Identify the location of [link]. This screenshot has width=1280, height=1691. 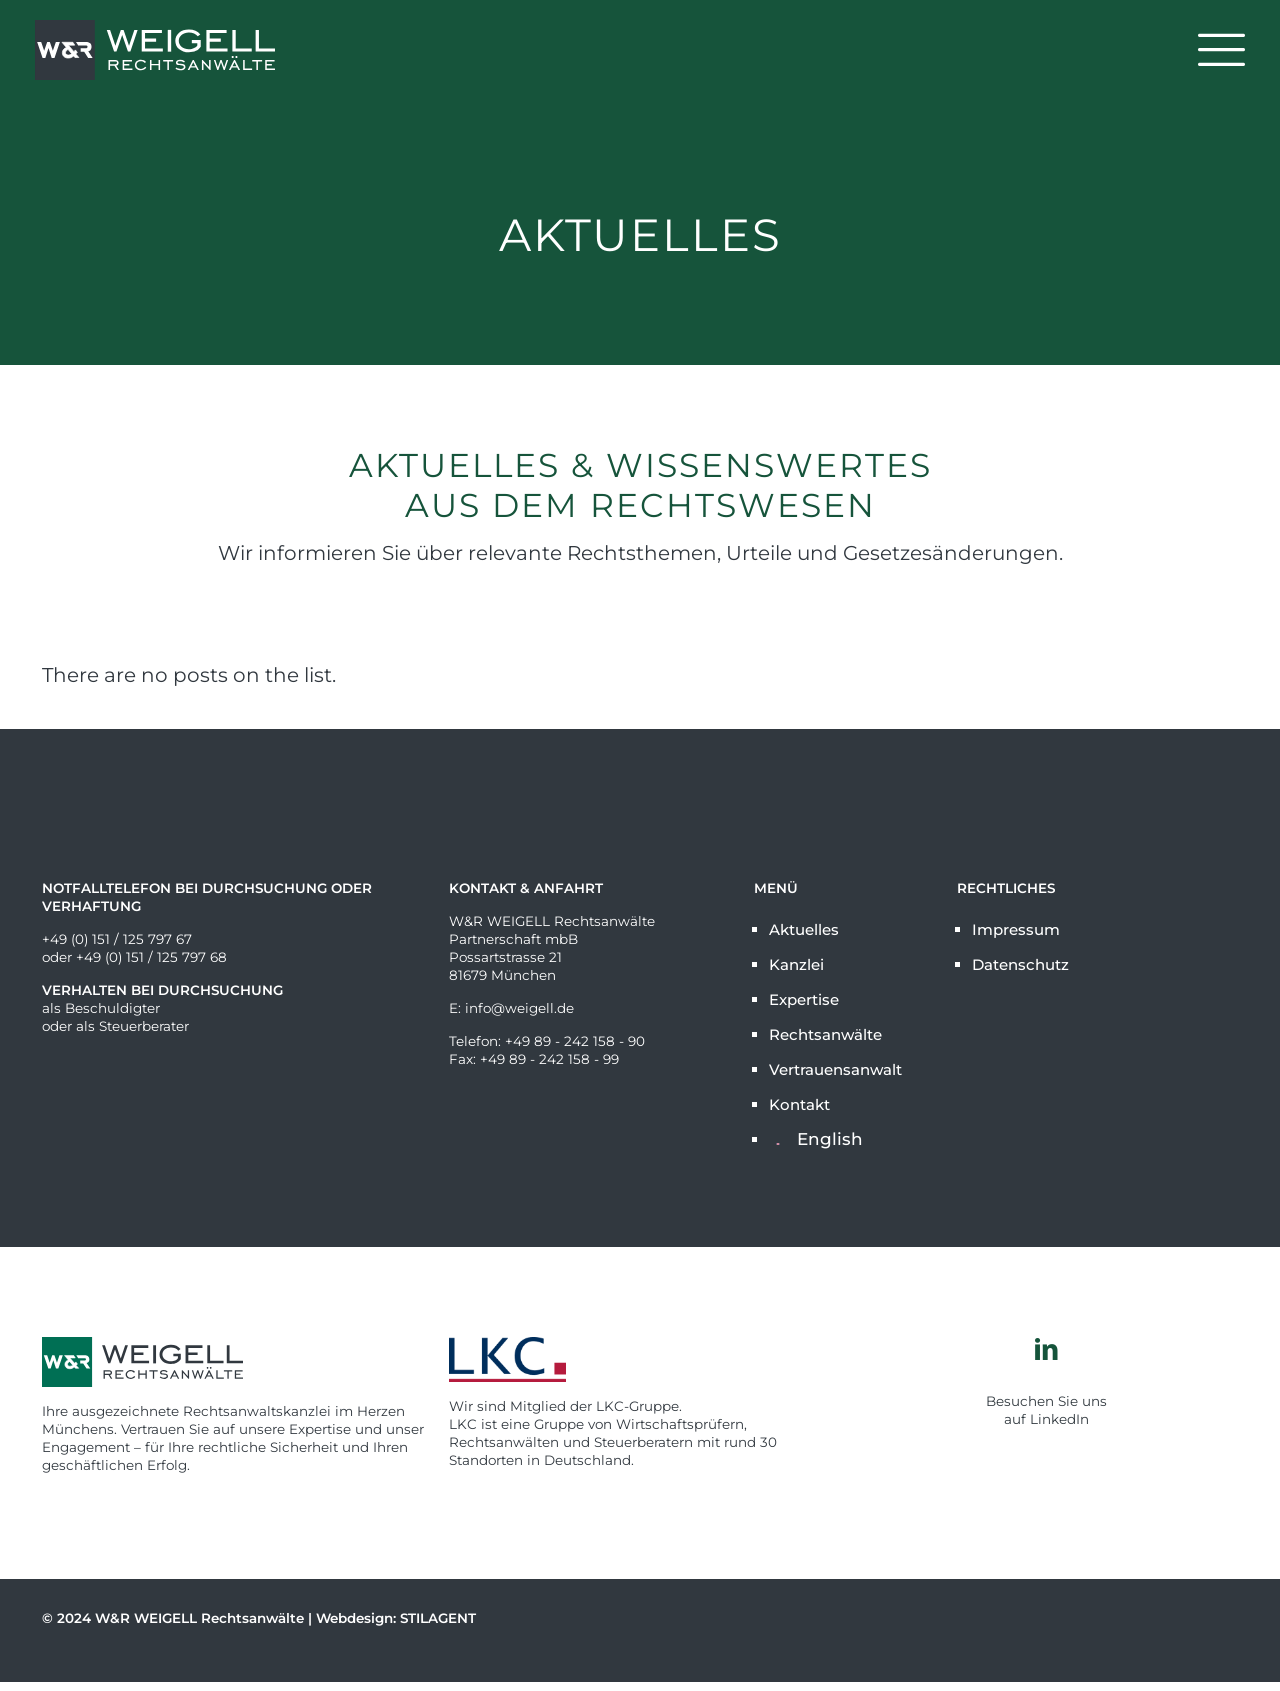
(640, 1359).